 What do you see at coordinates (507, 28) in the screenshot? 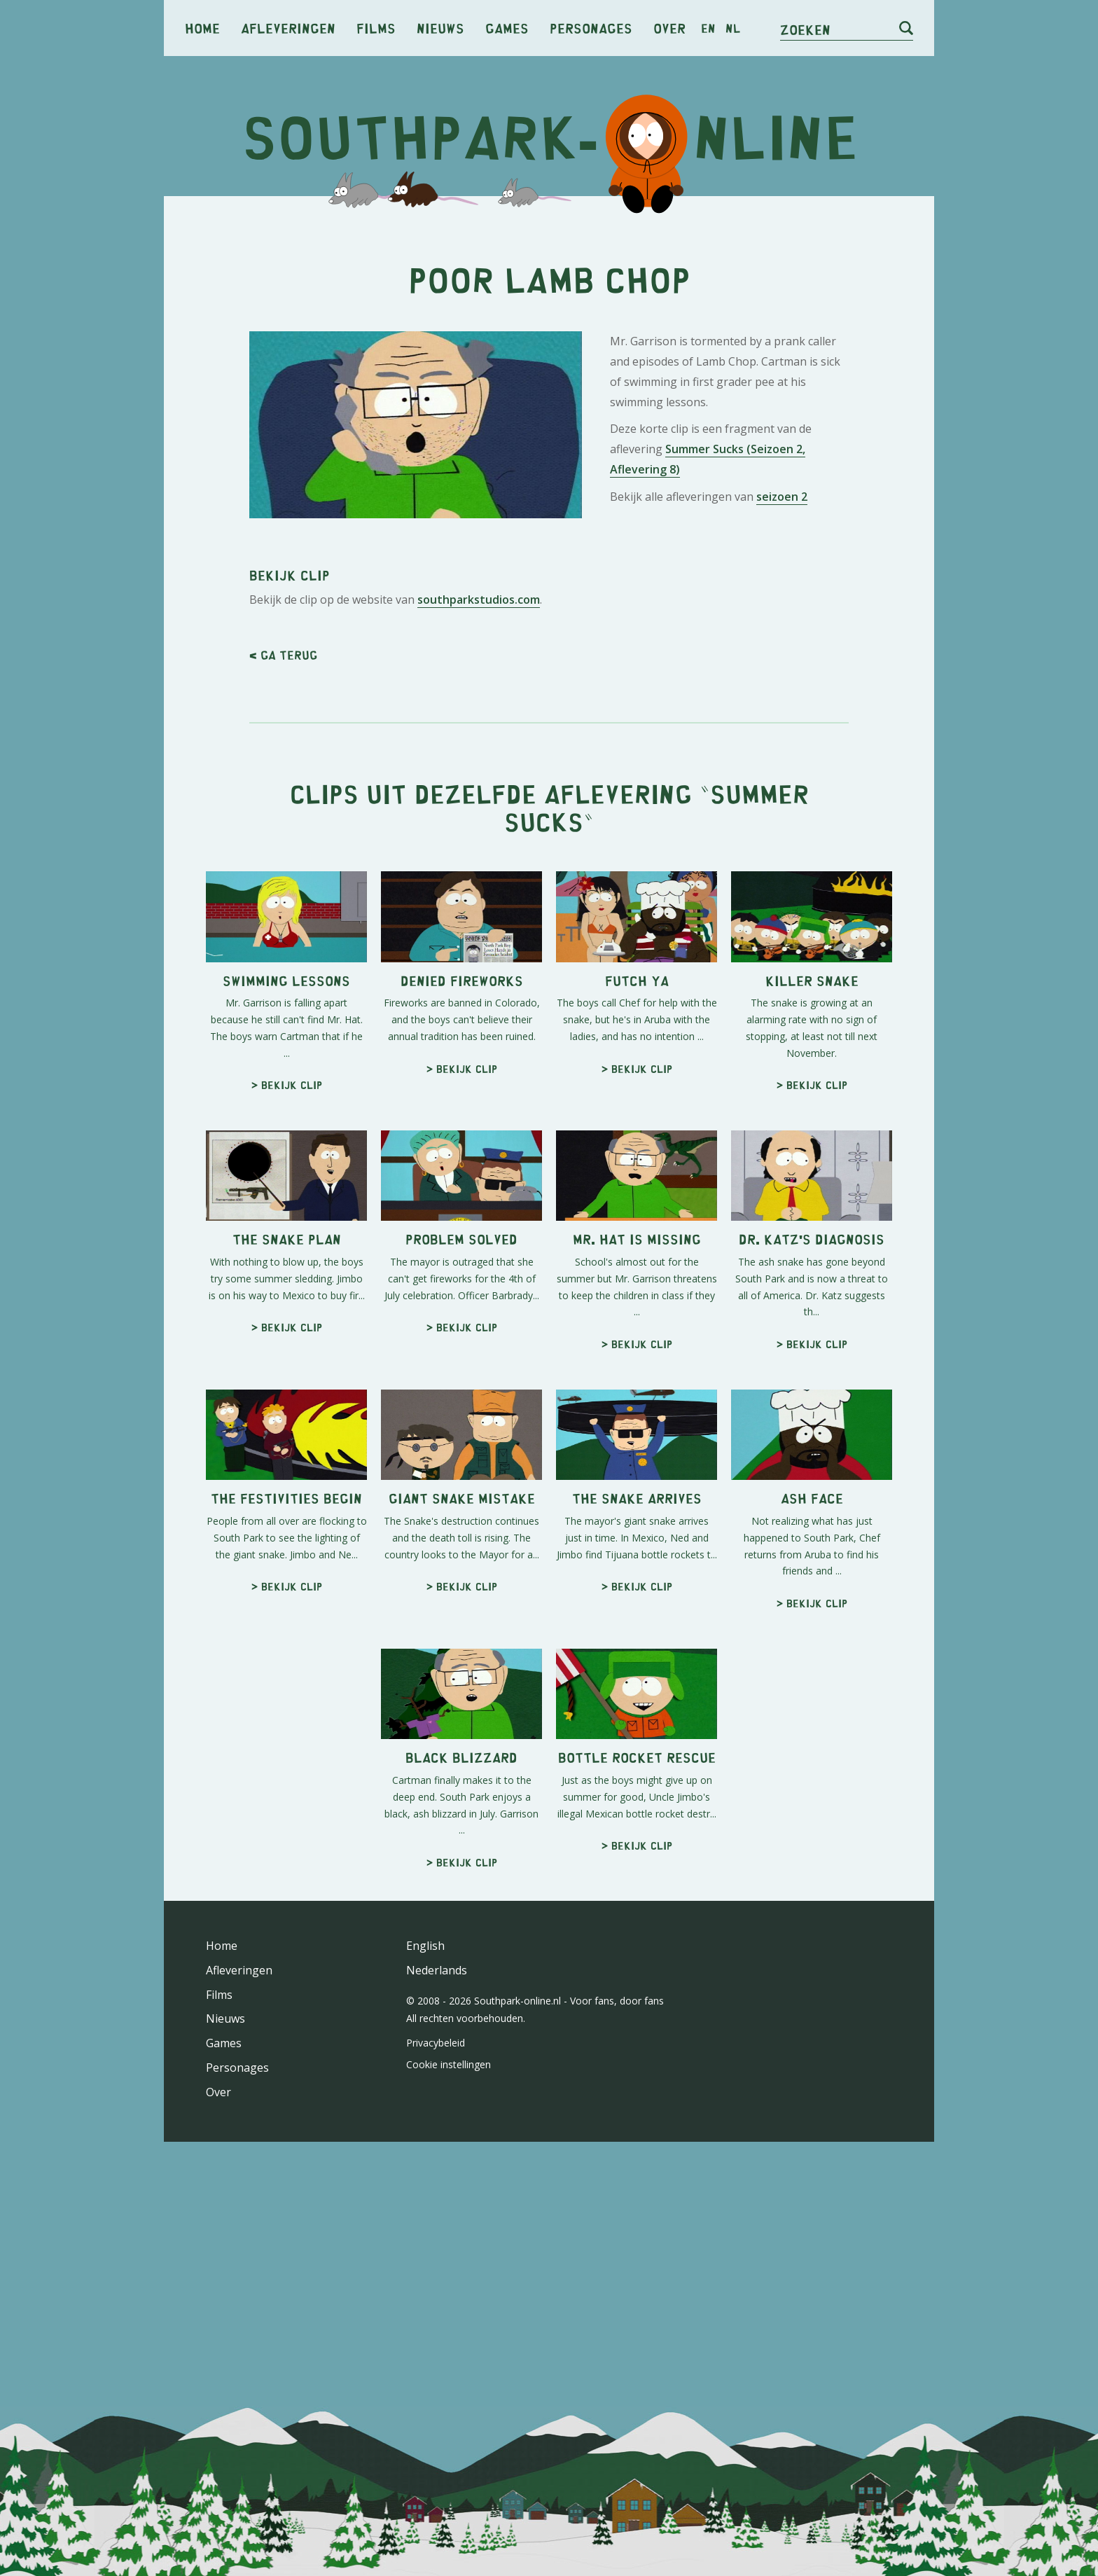
I see `Games` at bounding box center [507, 28].